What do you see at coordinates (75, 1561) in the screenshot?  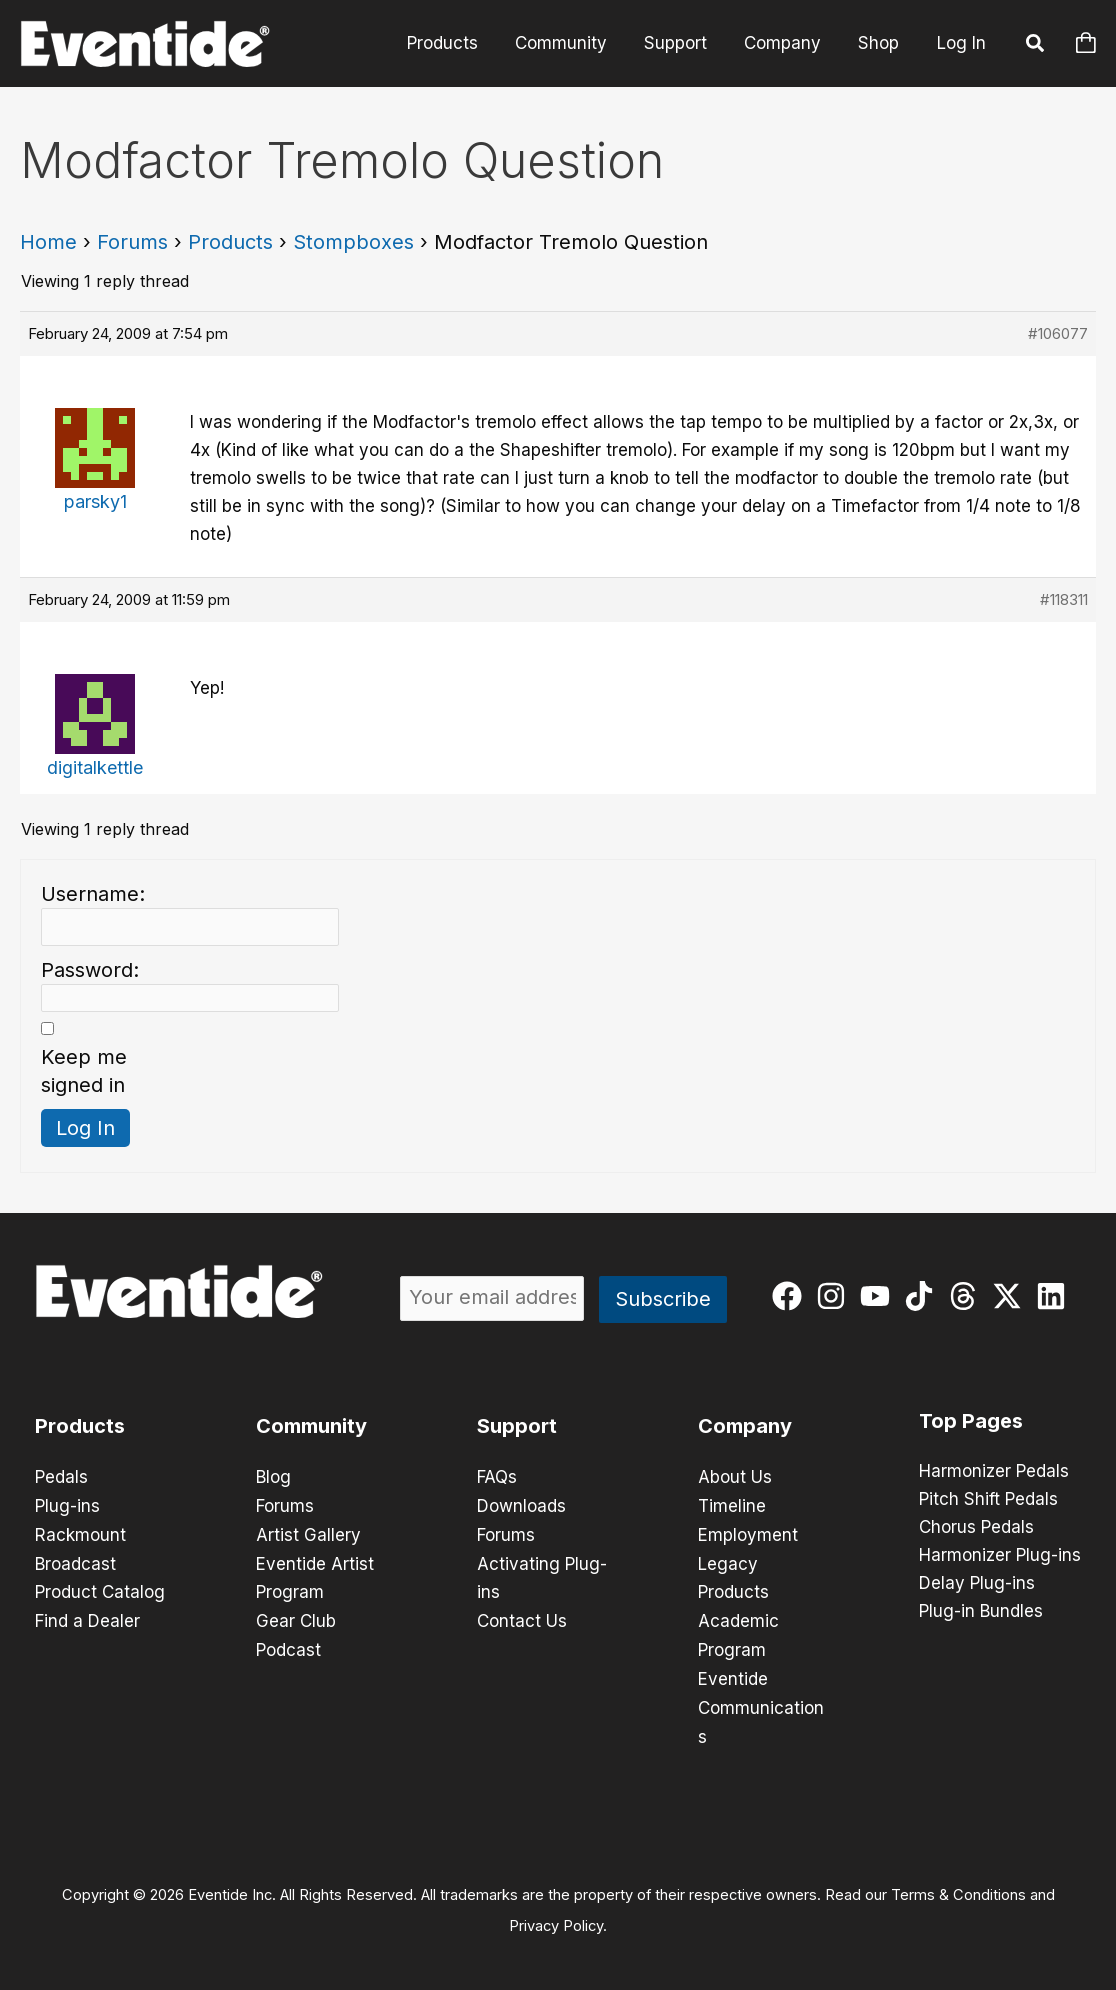 I see `Broadcast` at bounding box center [75, 1561].